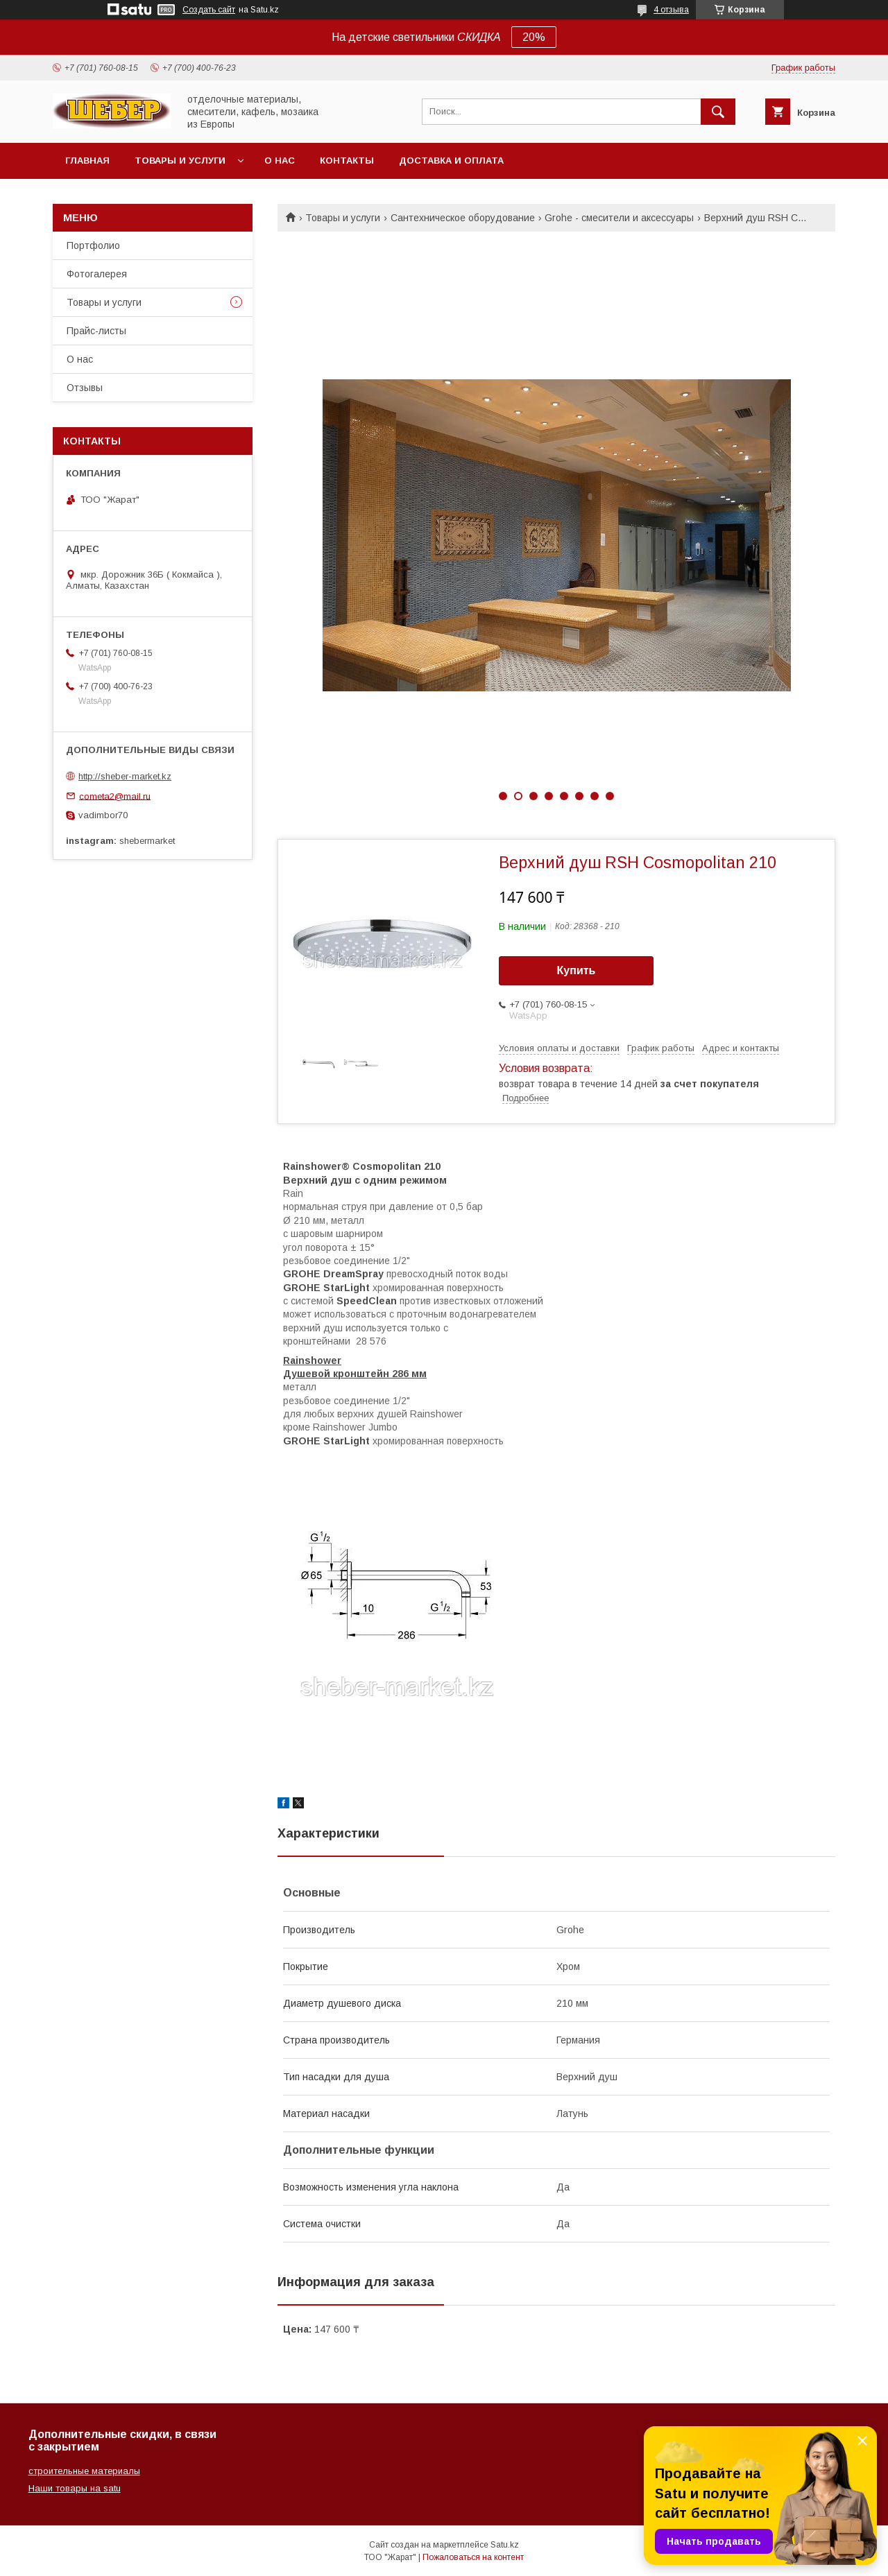 The height and width of the screenshot is (2576, 888). What do you see at coordinates (718, 111) in the screenshot?
I see `[Искать]` at bounding box center [718, 111].